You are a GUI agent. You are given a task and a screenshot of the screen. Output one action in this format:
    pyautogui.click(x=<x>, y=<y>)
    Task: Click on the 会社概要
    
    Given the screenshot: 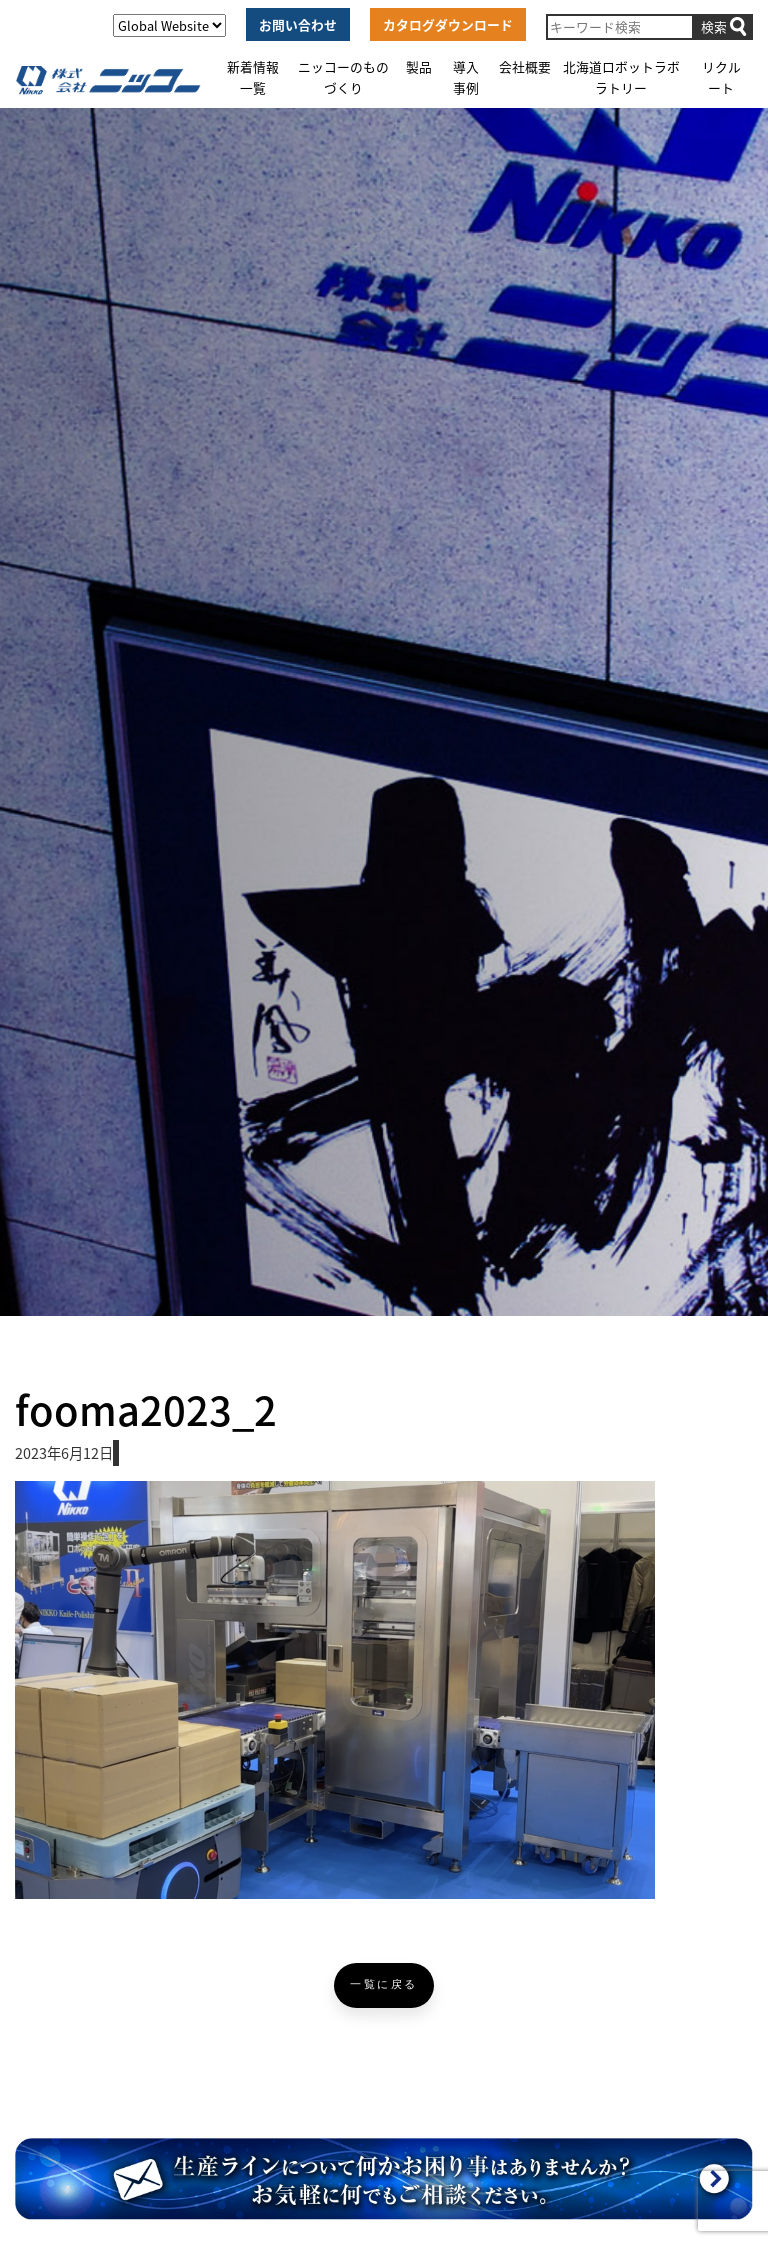 What is the action you would take?
    pyautogui.click(x=525, y=66)
    